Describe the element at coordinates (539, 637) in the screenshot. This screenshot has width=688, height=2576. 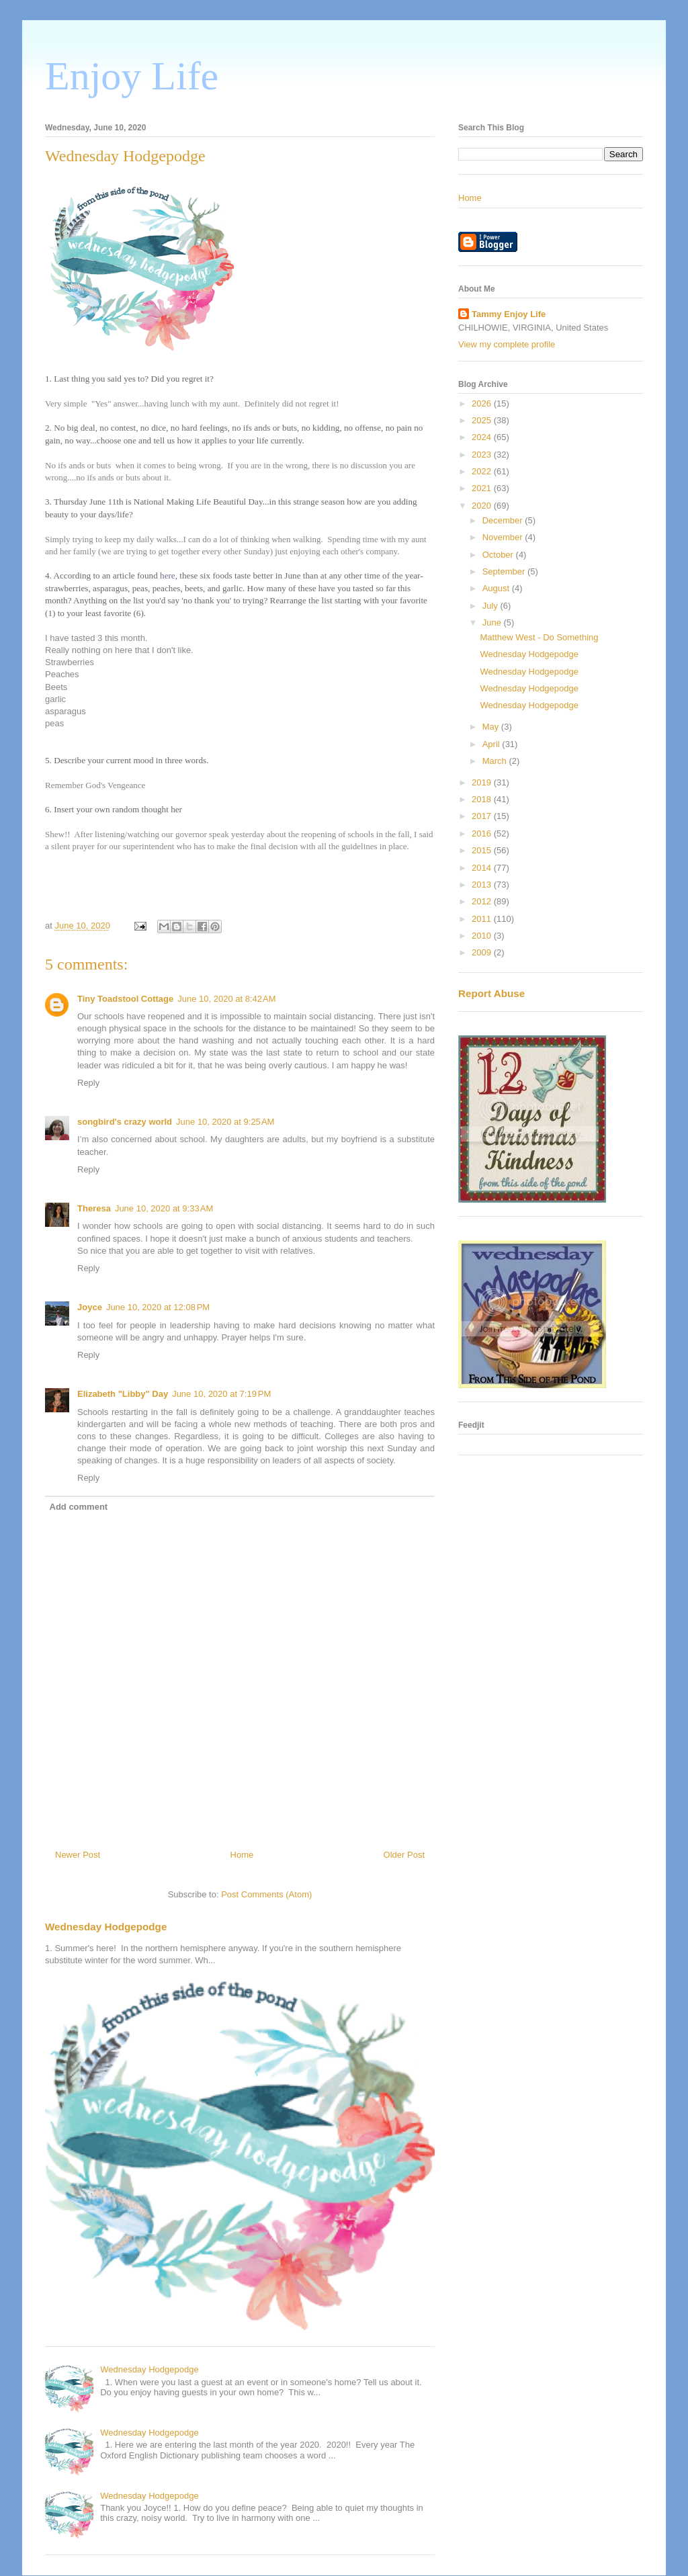
I see `Matthew West - Do Something` at that location.